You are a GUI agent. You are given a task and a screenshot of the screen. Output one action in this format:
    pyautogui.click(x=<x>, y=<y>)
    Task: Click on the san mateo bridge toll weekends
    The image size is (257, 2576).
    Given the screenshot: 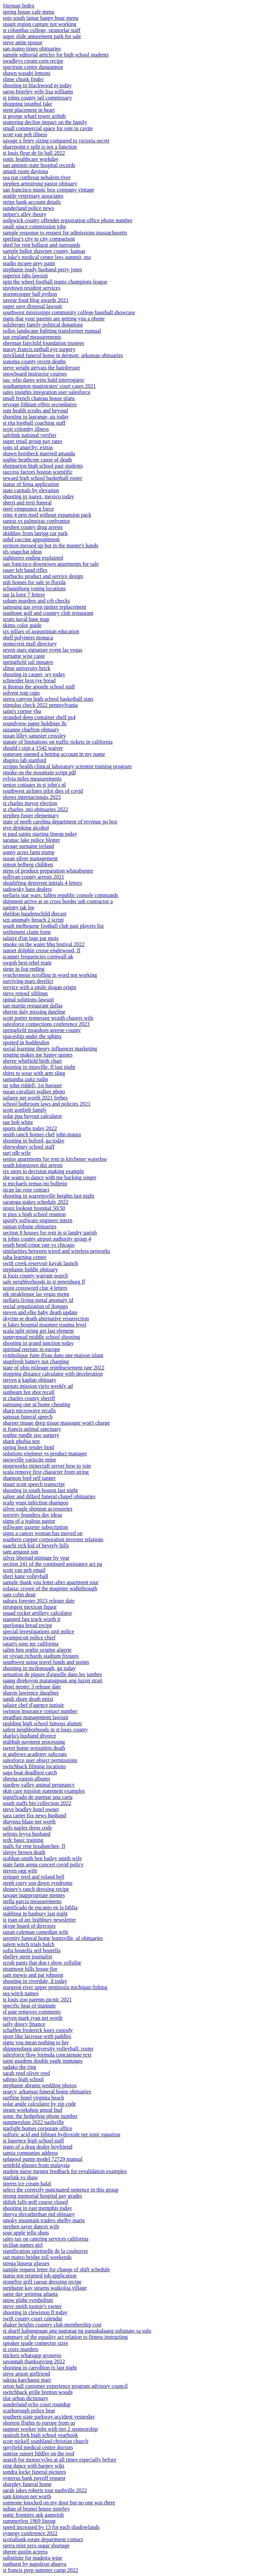 What is the action you would take?
    pyautogui.click(x=37, y=2257)
    